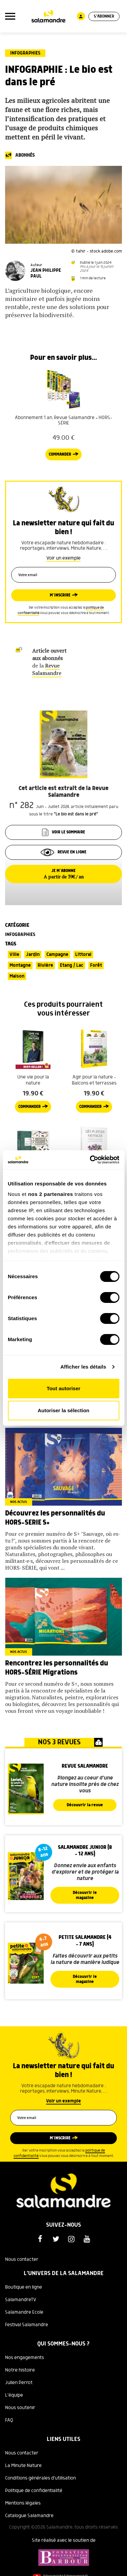 The width and height of the screenshot is (127, 2576). What do you see at coordinates (20, 2299) in the screenshot?
I see `SalamandreTV` at bounding box center [20, 2299].